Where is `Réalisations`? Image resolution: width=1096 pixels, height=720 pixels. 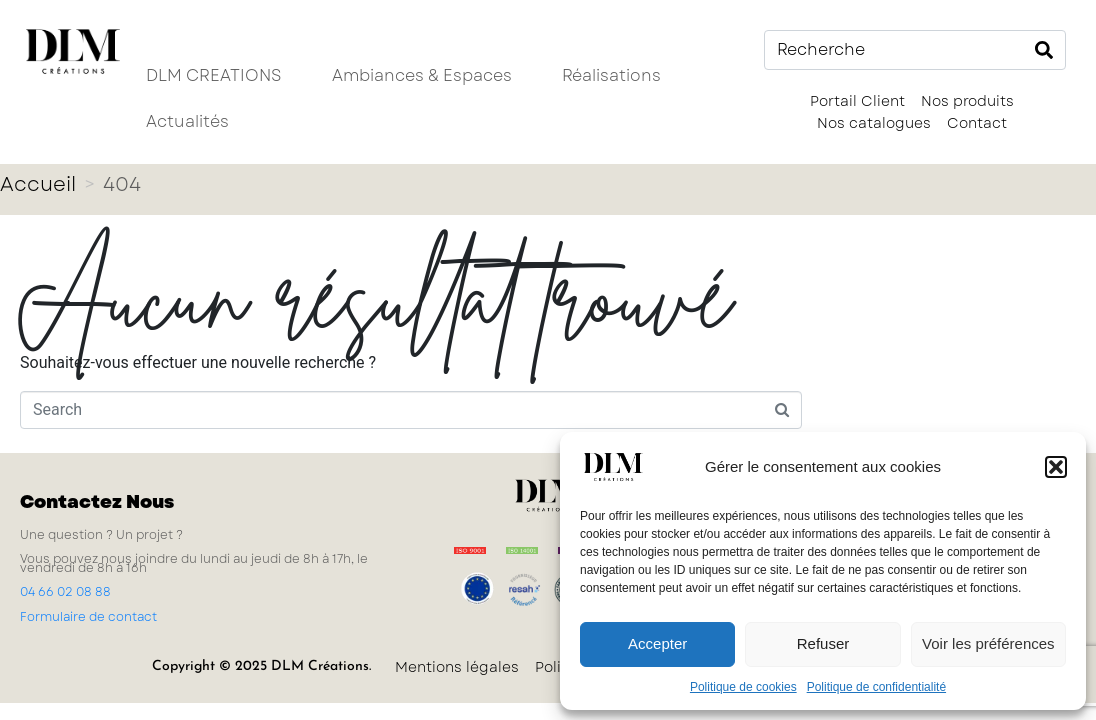 Réalisations is located at coordinates (611, 75).